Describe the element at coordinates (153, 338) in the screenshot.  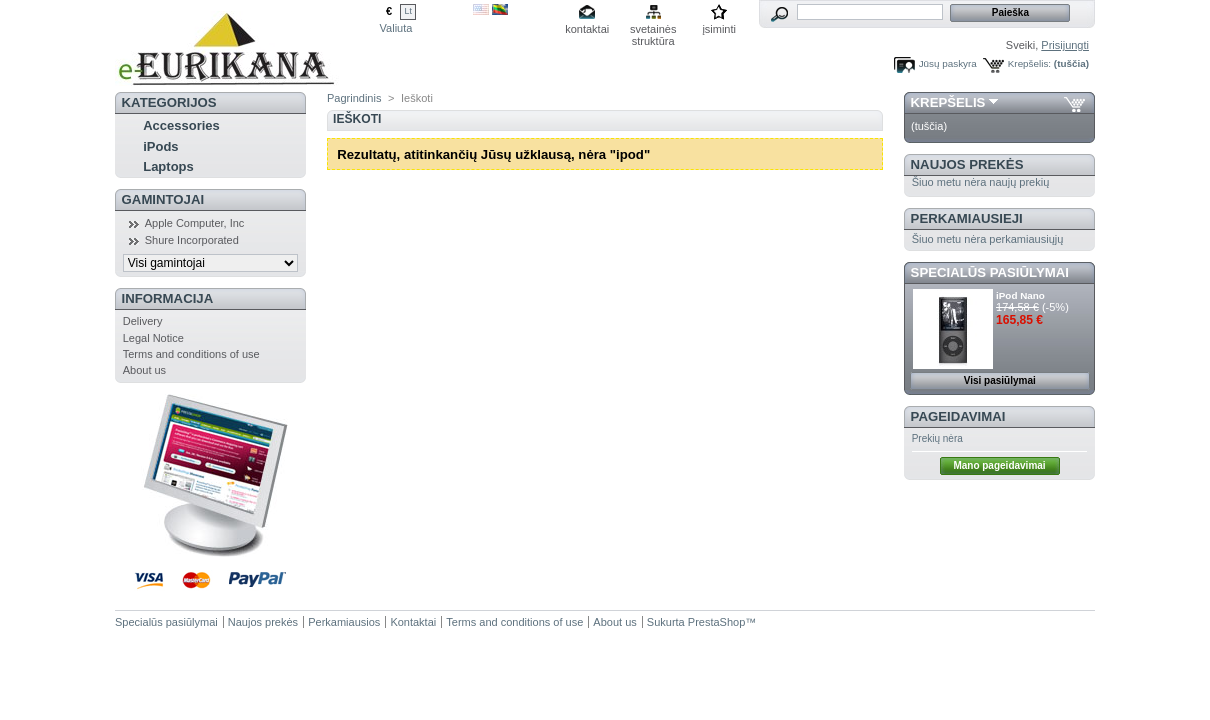
I see `Legal Notice` at that location.